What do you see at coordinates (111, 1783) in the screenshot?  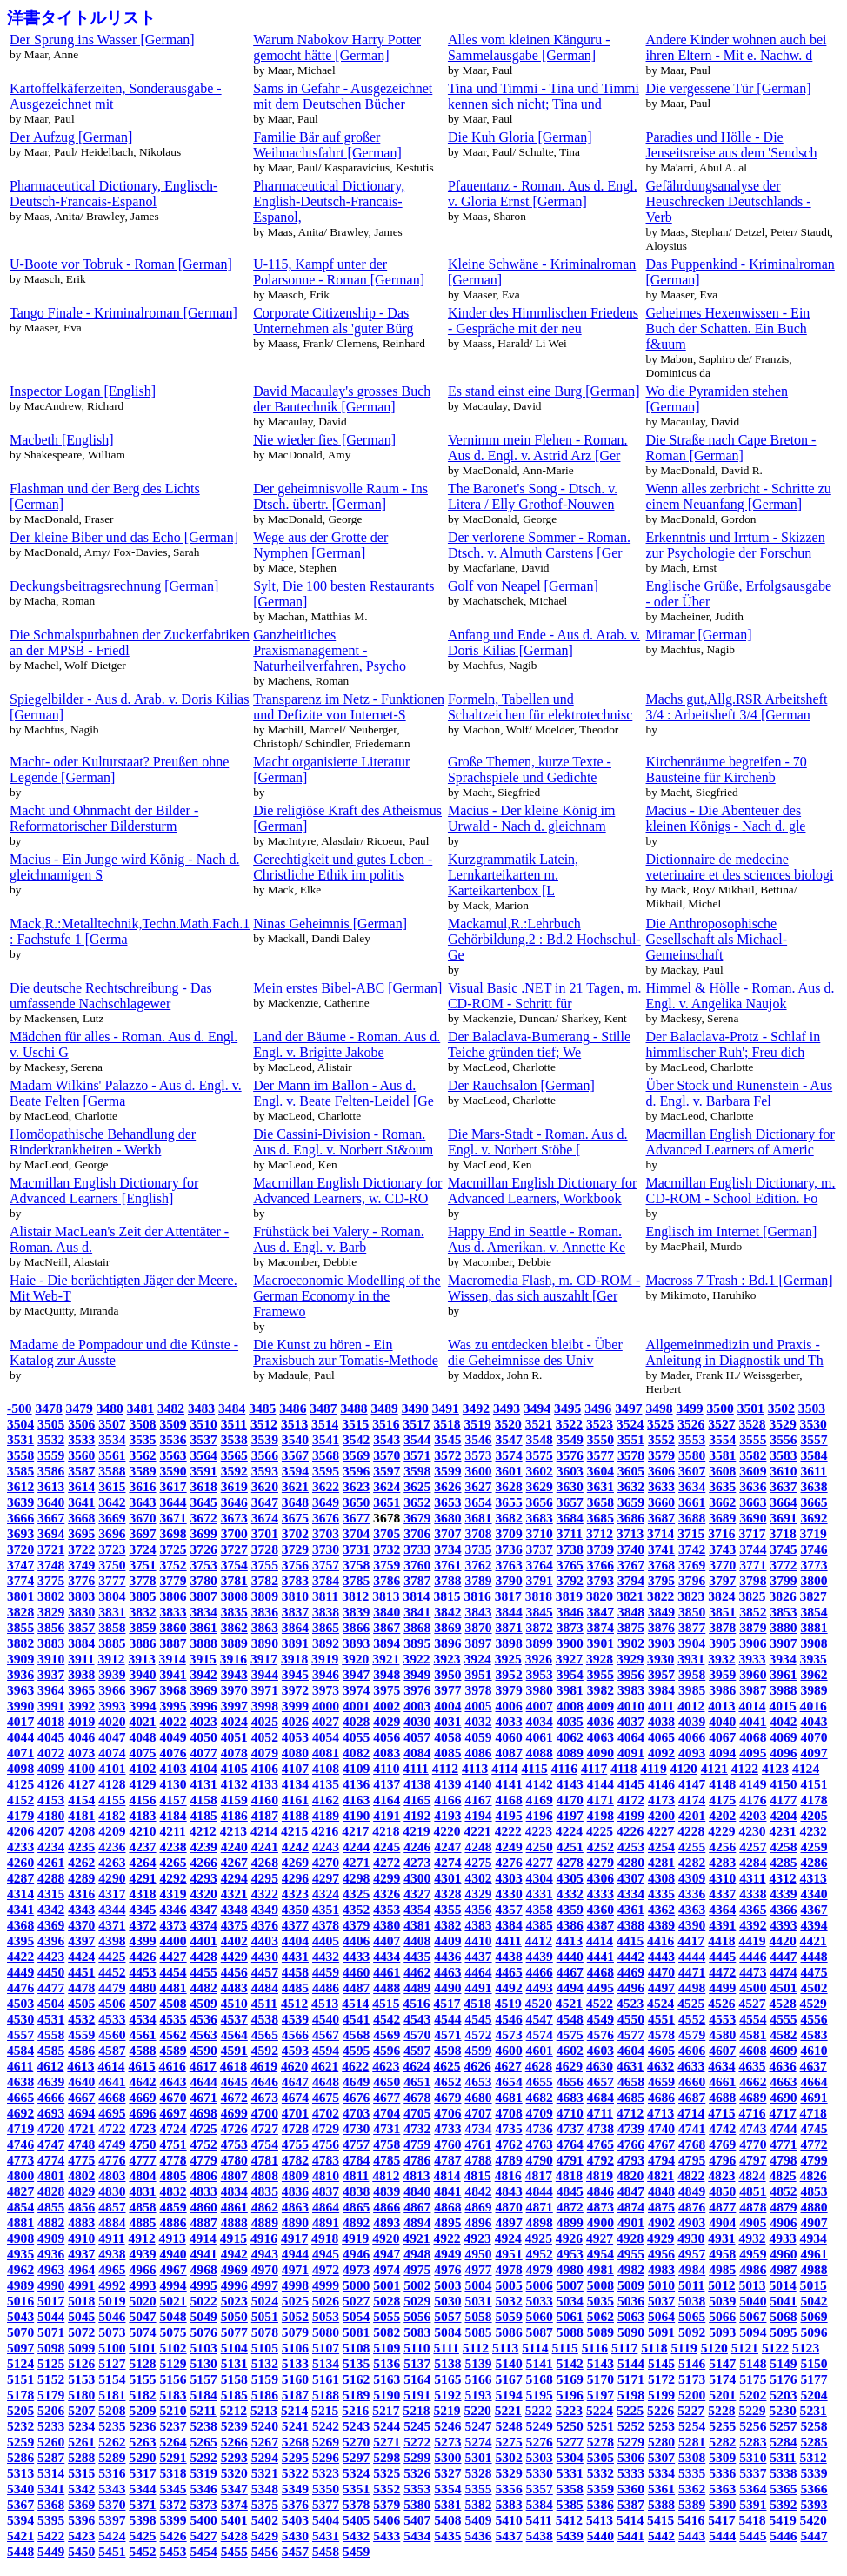 I see `4128` at bounding box center [111, 1783].